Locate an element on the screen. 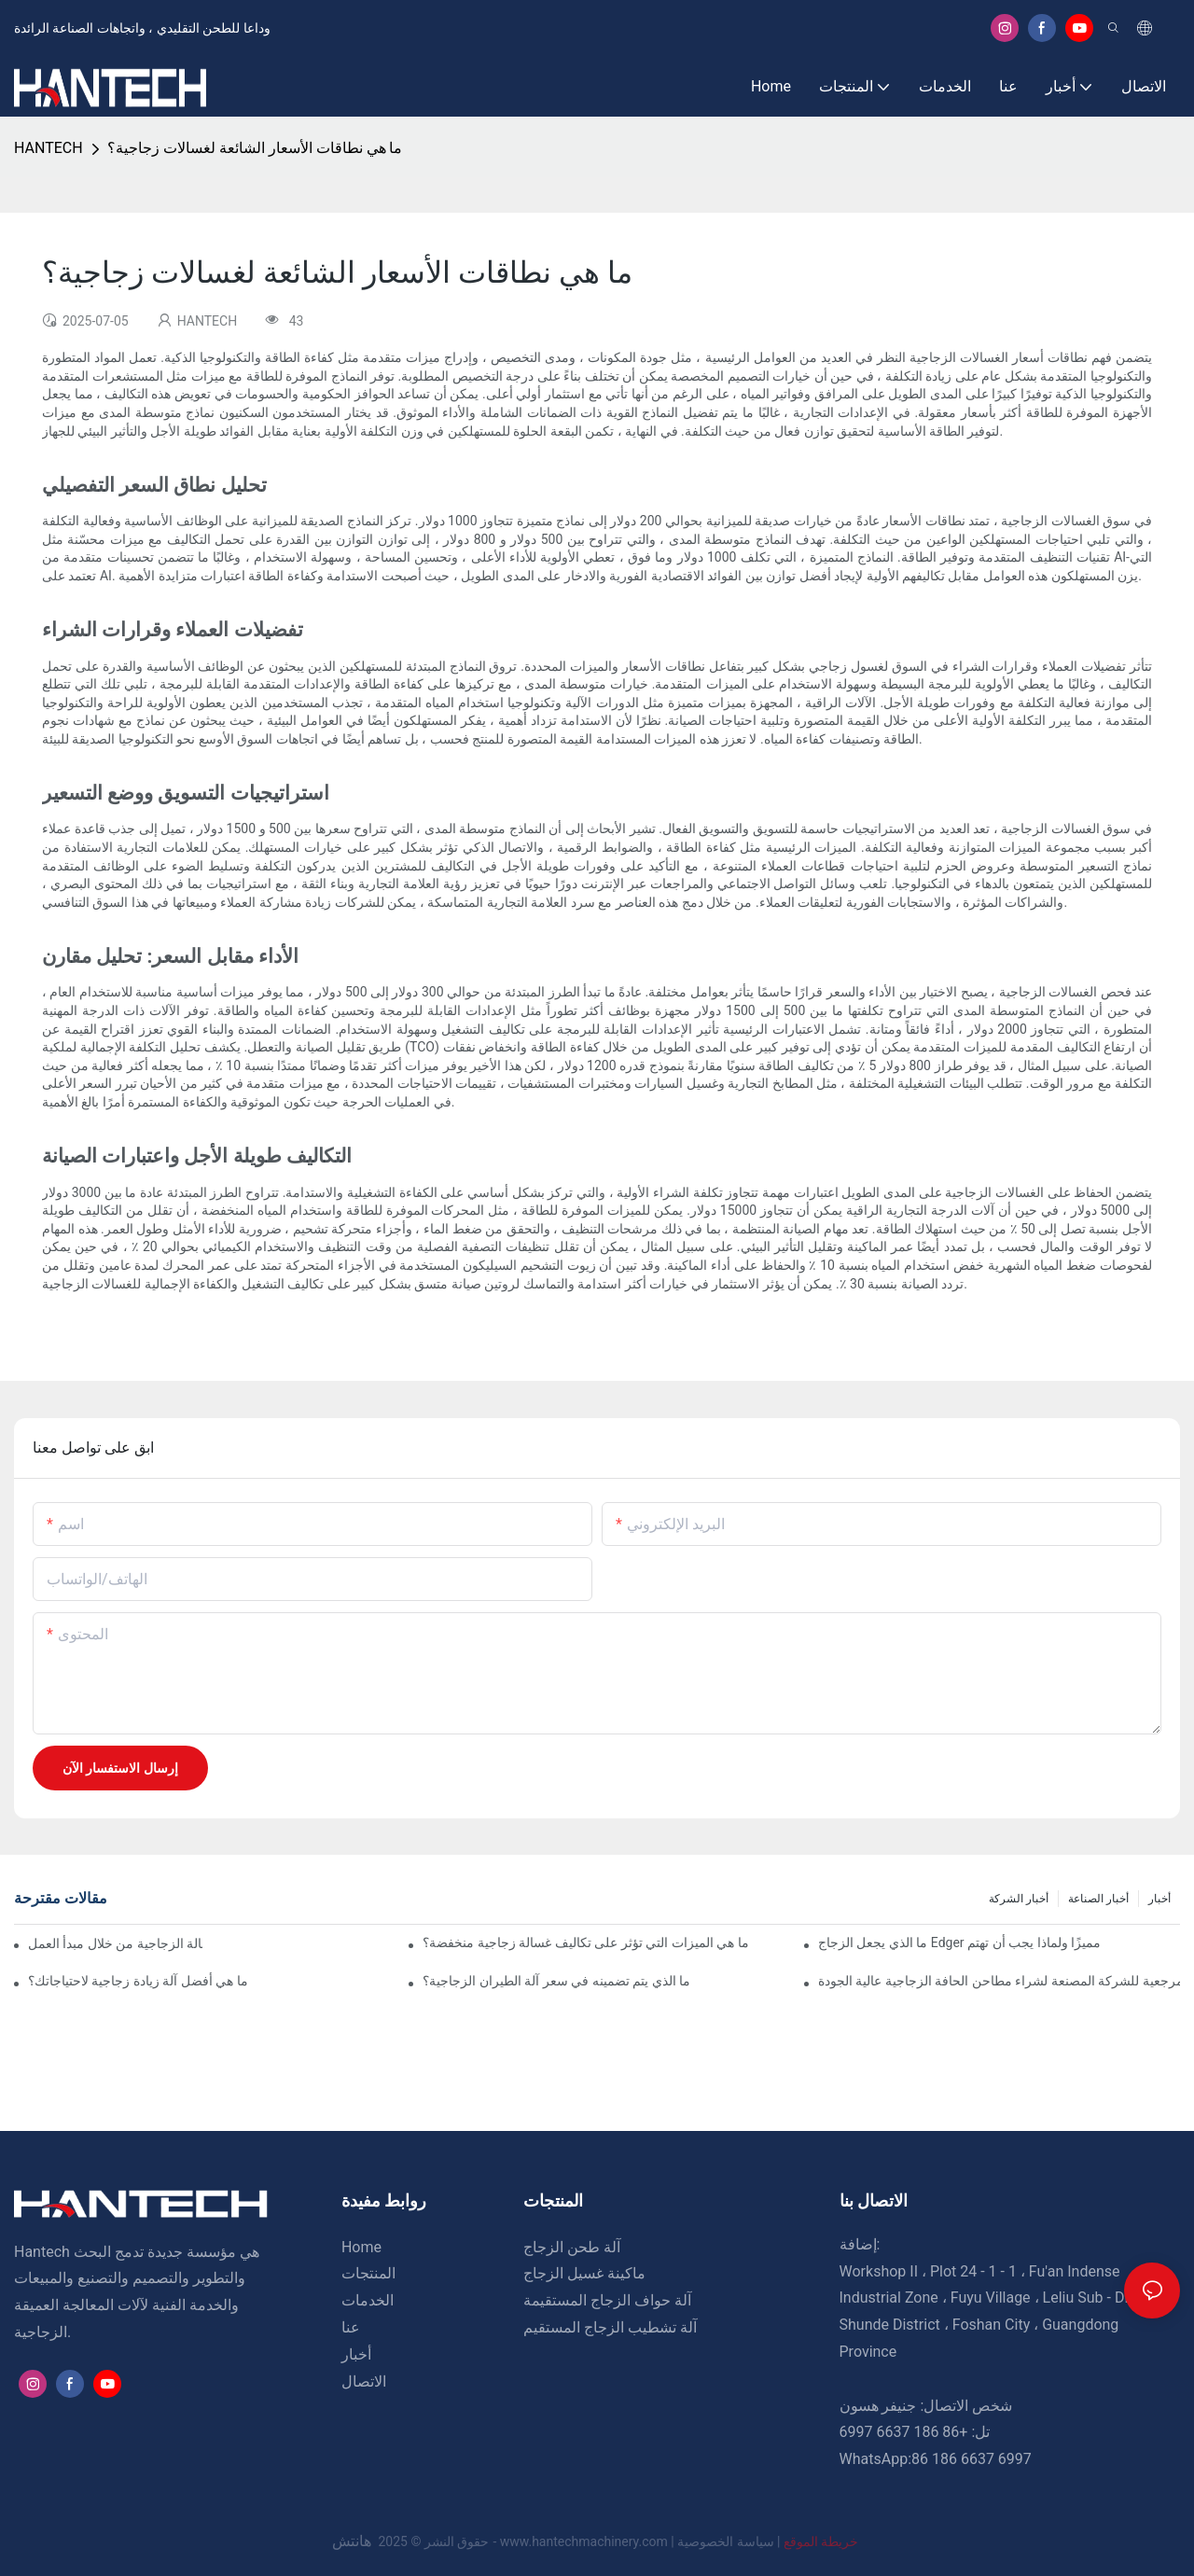 The image size is (1194, 2576). فهم سعر الغسالة الزجاجية من خلال مبدأ العمل is located at coordinates (115, 1943).